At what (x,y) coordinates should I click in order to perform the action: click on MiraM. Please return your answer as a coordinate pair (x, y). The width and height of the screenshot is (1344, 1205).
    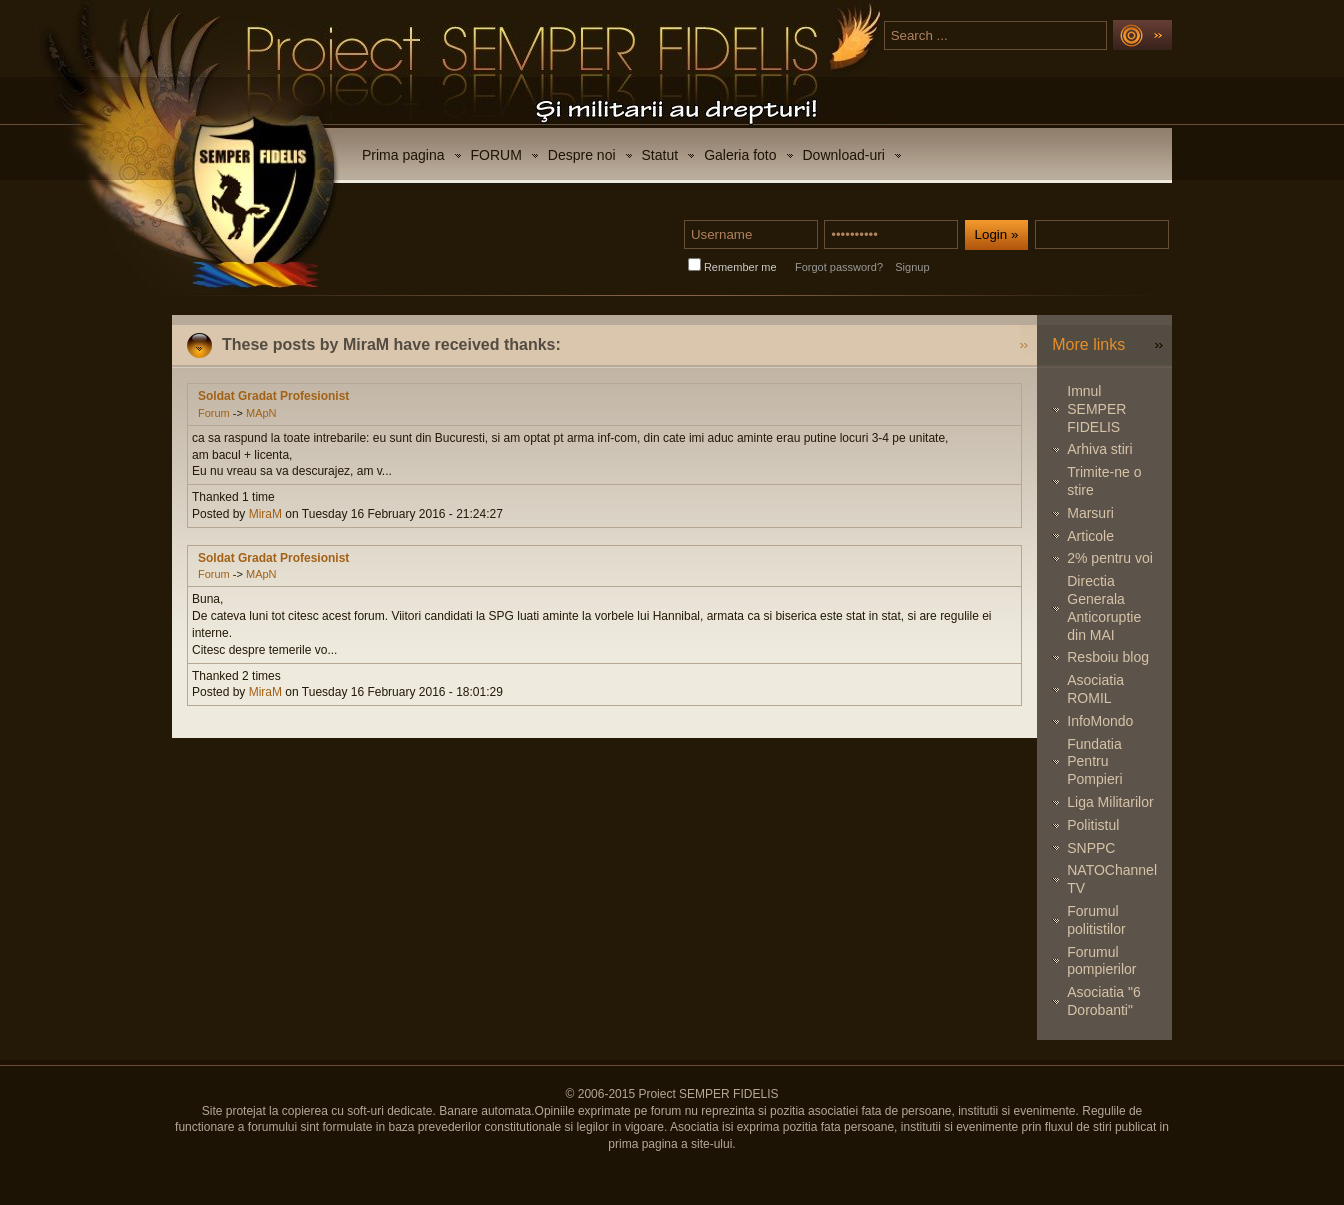
    Looking at the image, I should click on (265, 514).